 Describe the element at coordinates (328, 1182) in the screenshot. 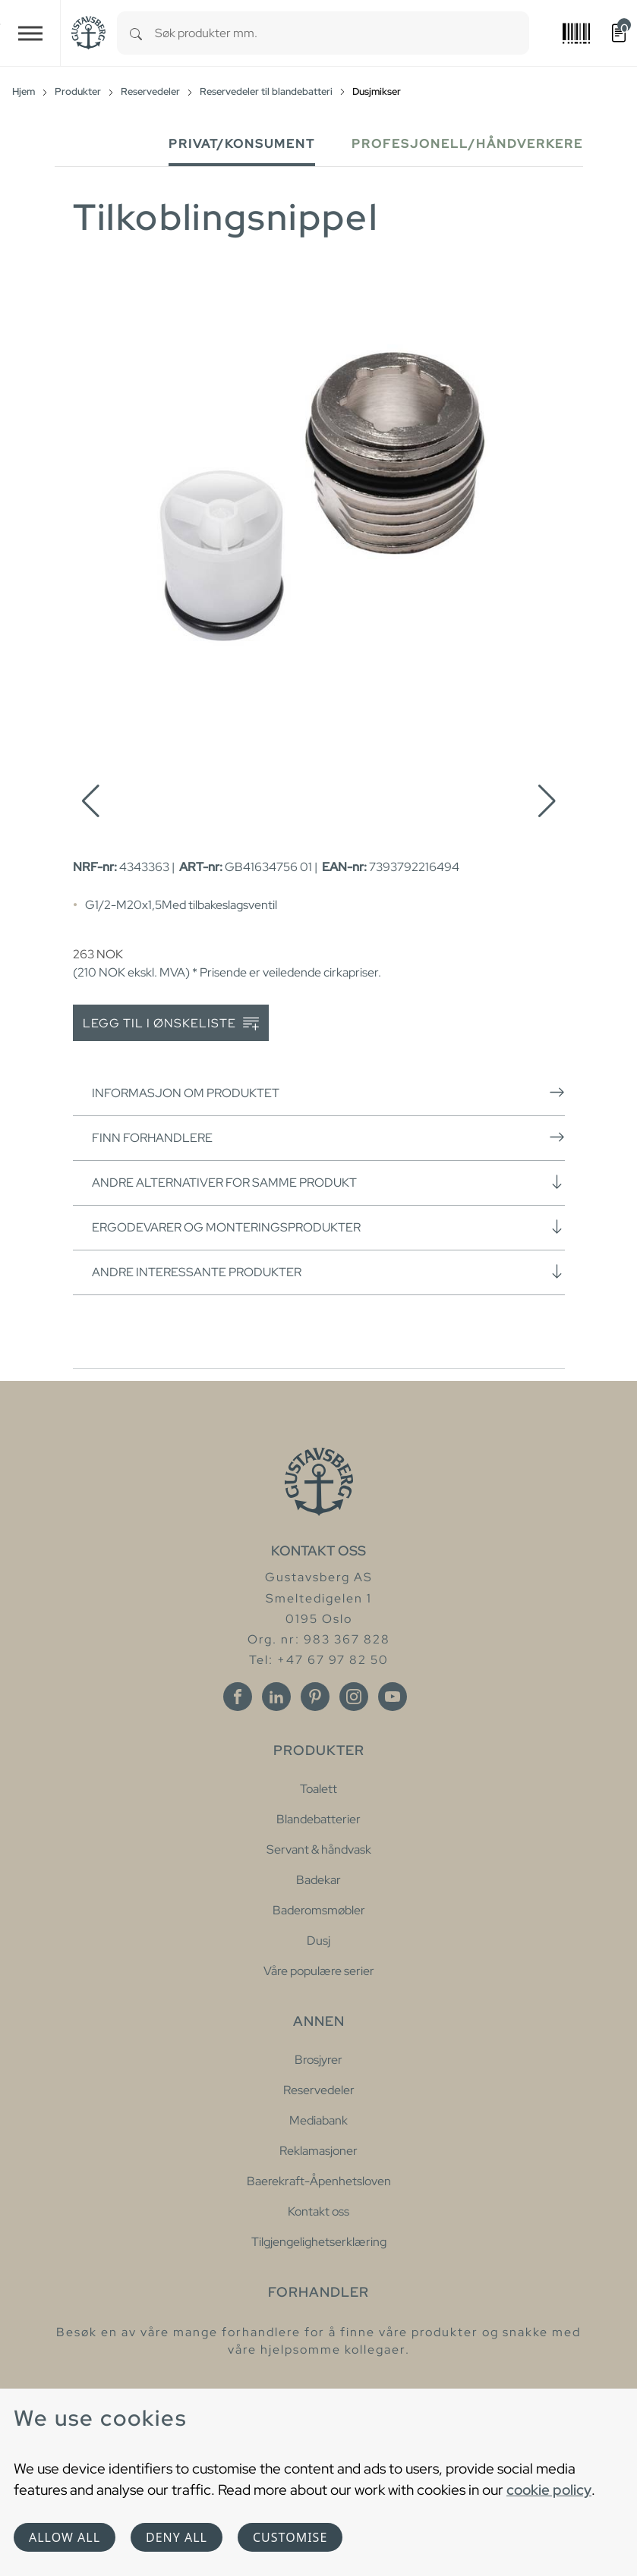

I see `Andre alternativer for samme produkt [button]` at that location.